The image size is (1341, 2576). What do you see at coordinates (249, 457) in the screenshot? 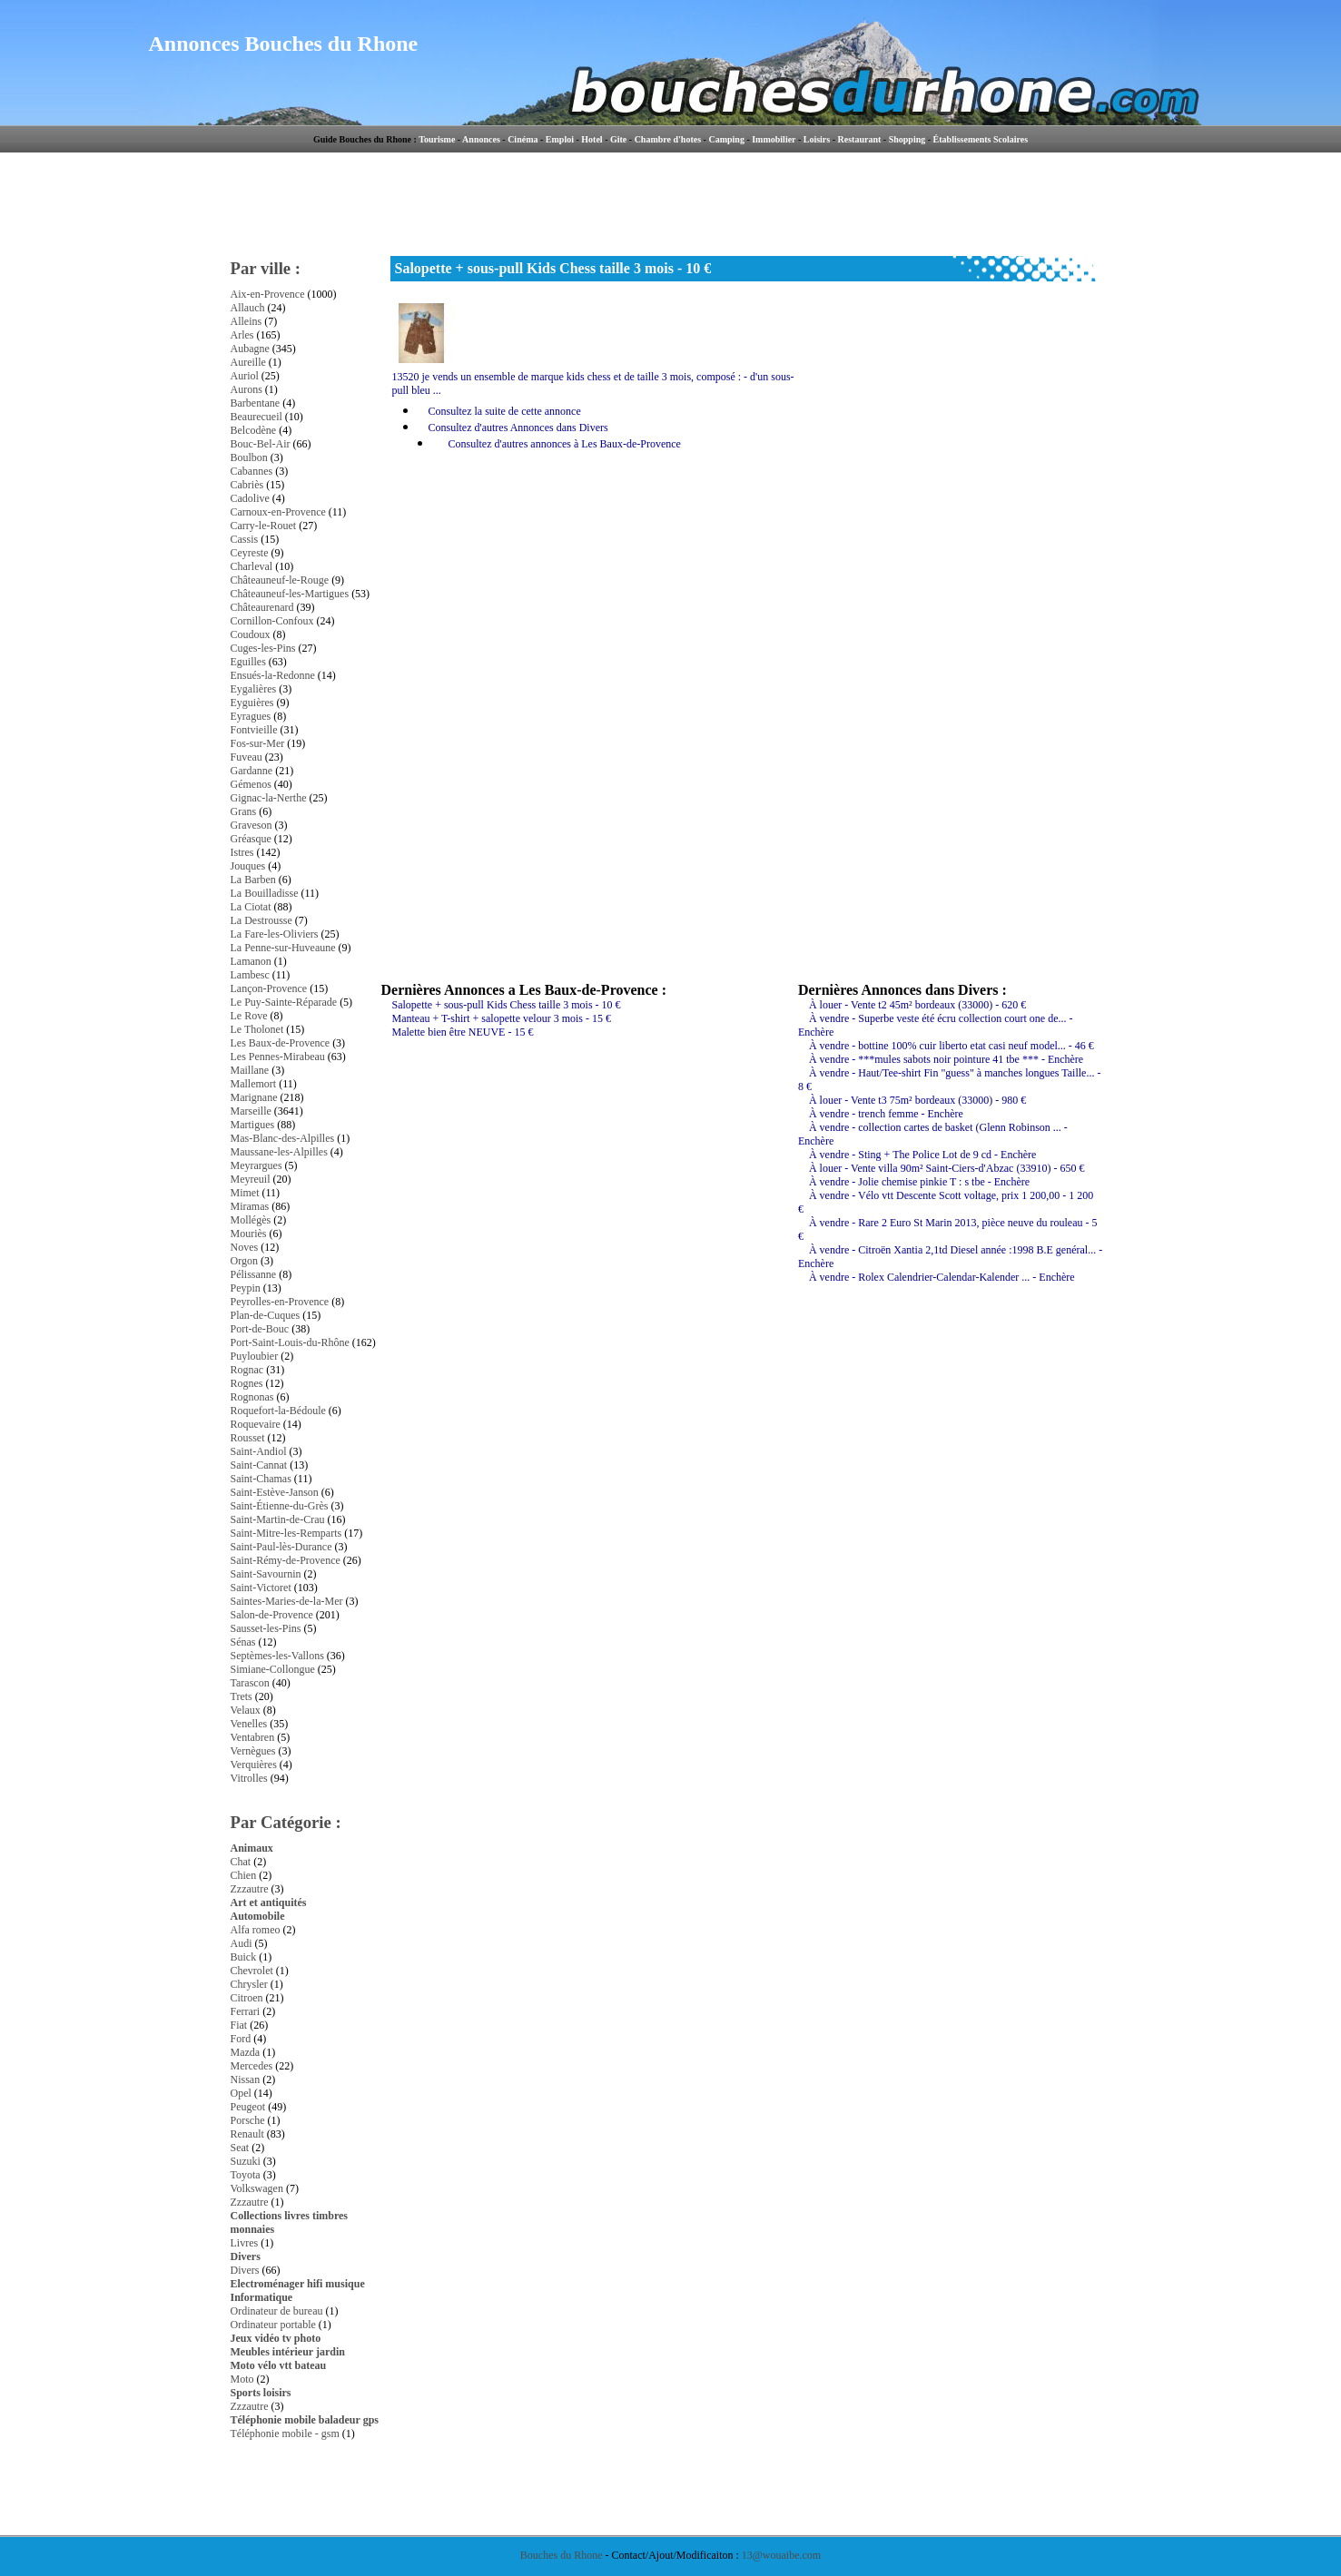
I see `Boulbon` at bounding box center [249, 457].